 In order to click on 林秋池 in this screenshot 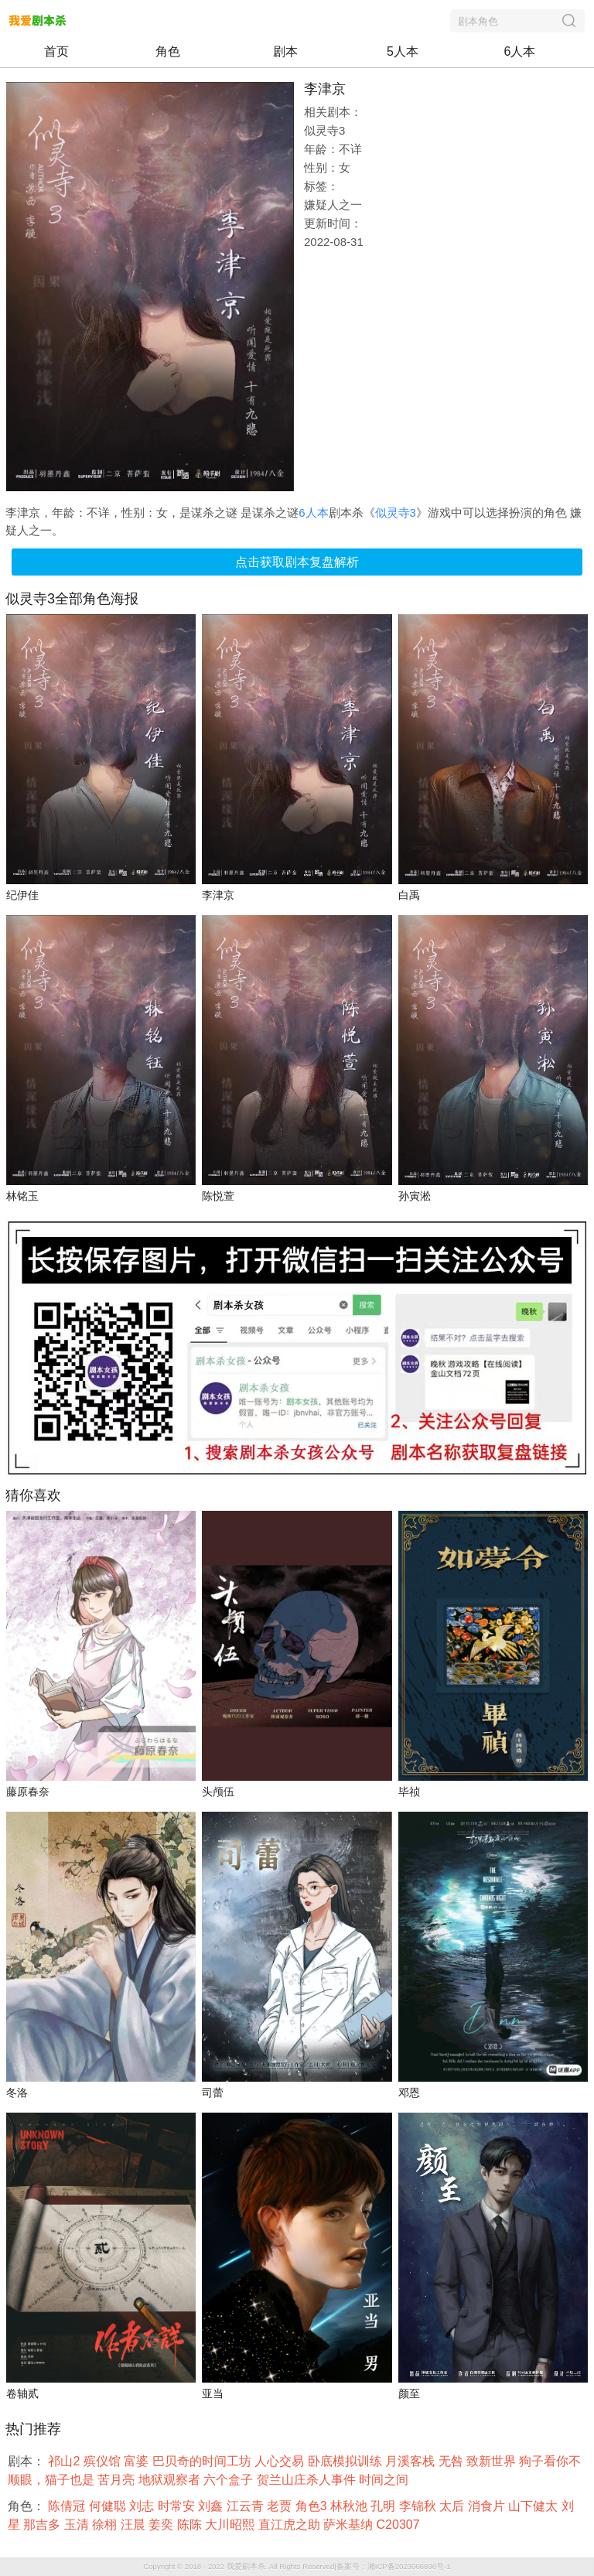, I will do `click(350, 2506)`.